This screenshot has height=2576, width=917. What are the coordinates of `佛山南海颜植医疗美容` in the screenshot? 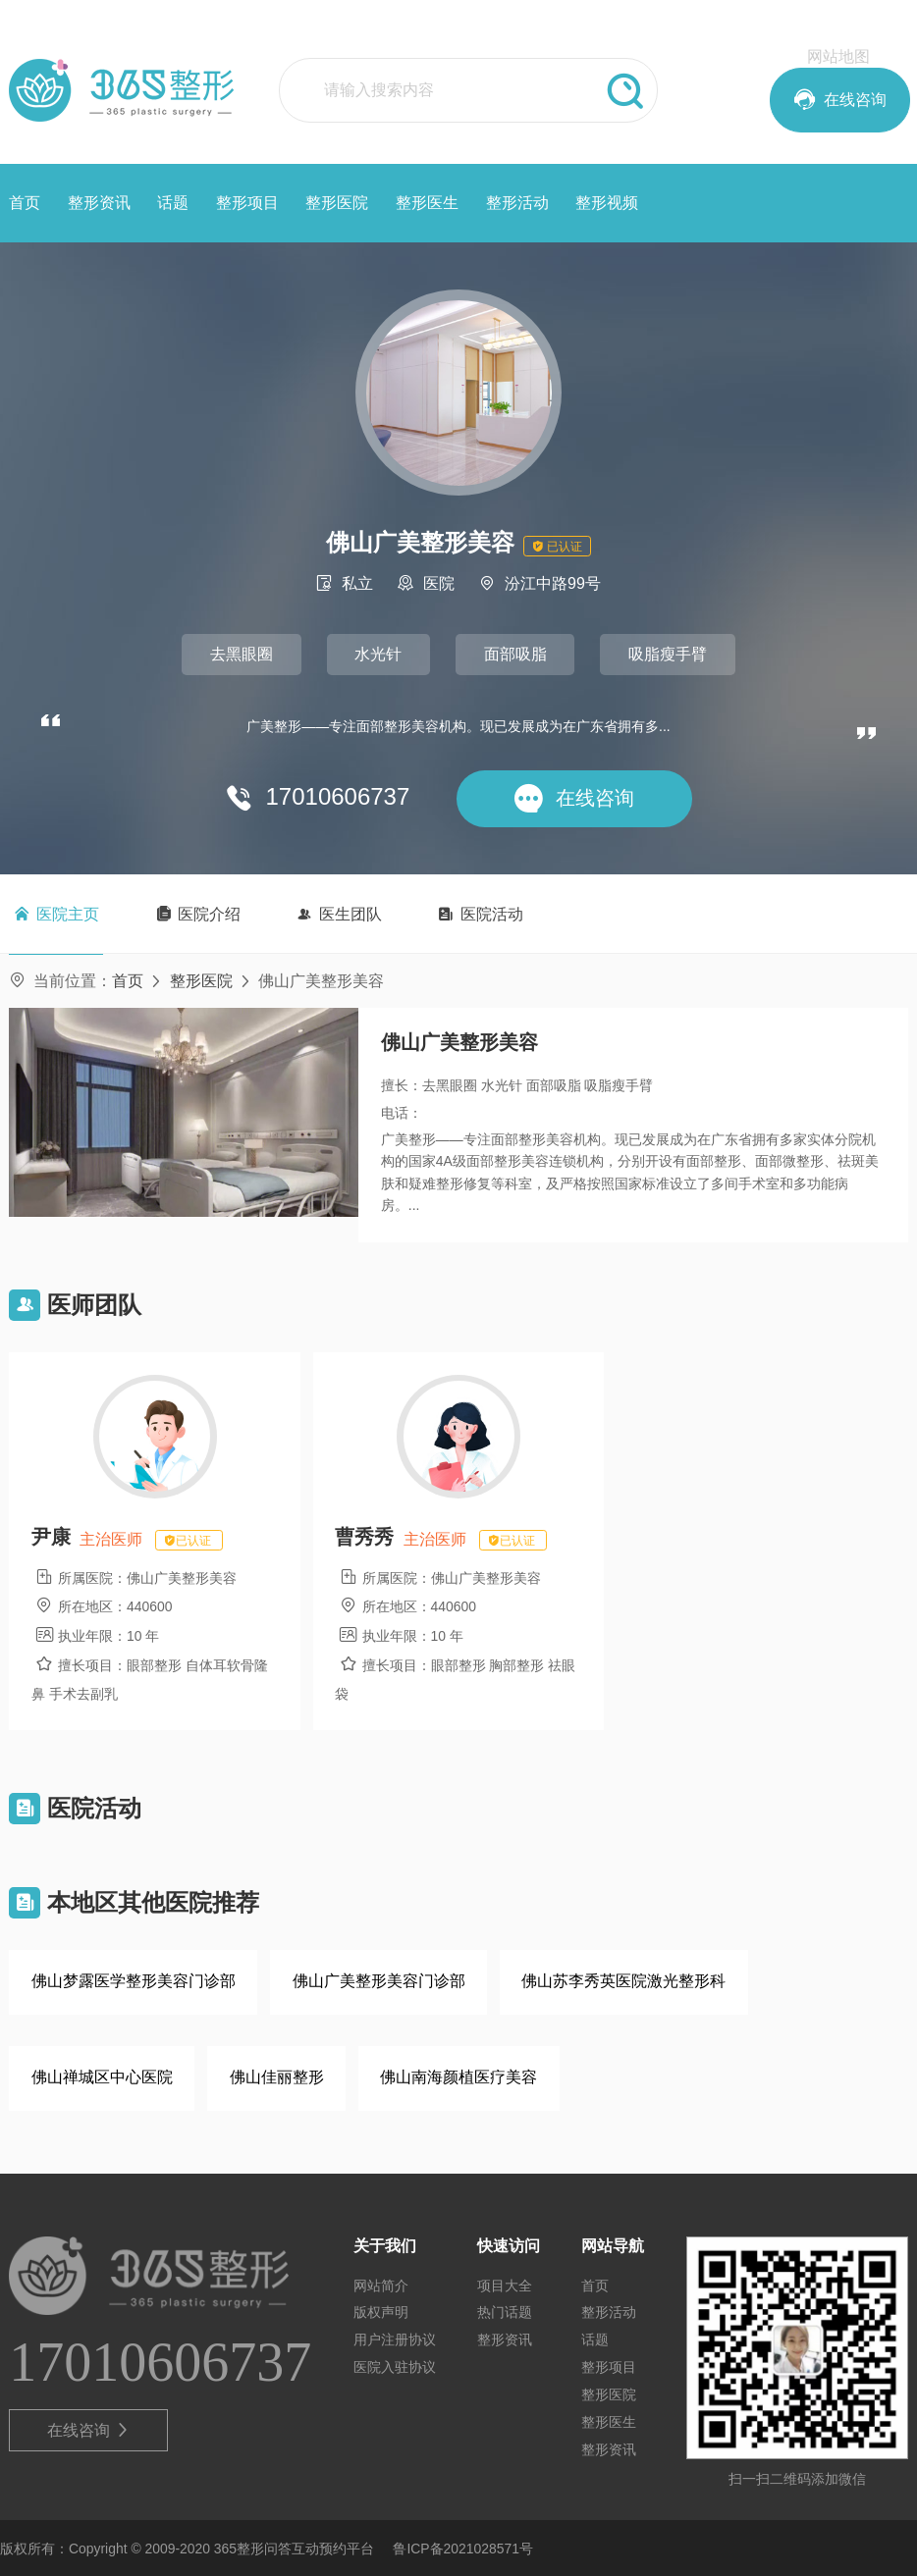 It's located at (458, 2076).